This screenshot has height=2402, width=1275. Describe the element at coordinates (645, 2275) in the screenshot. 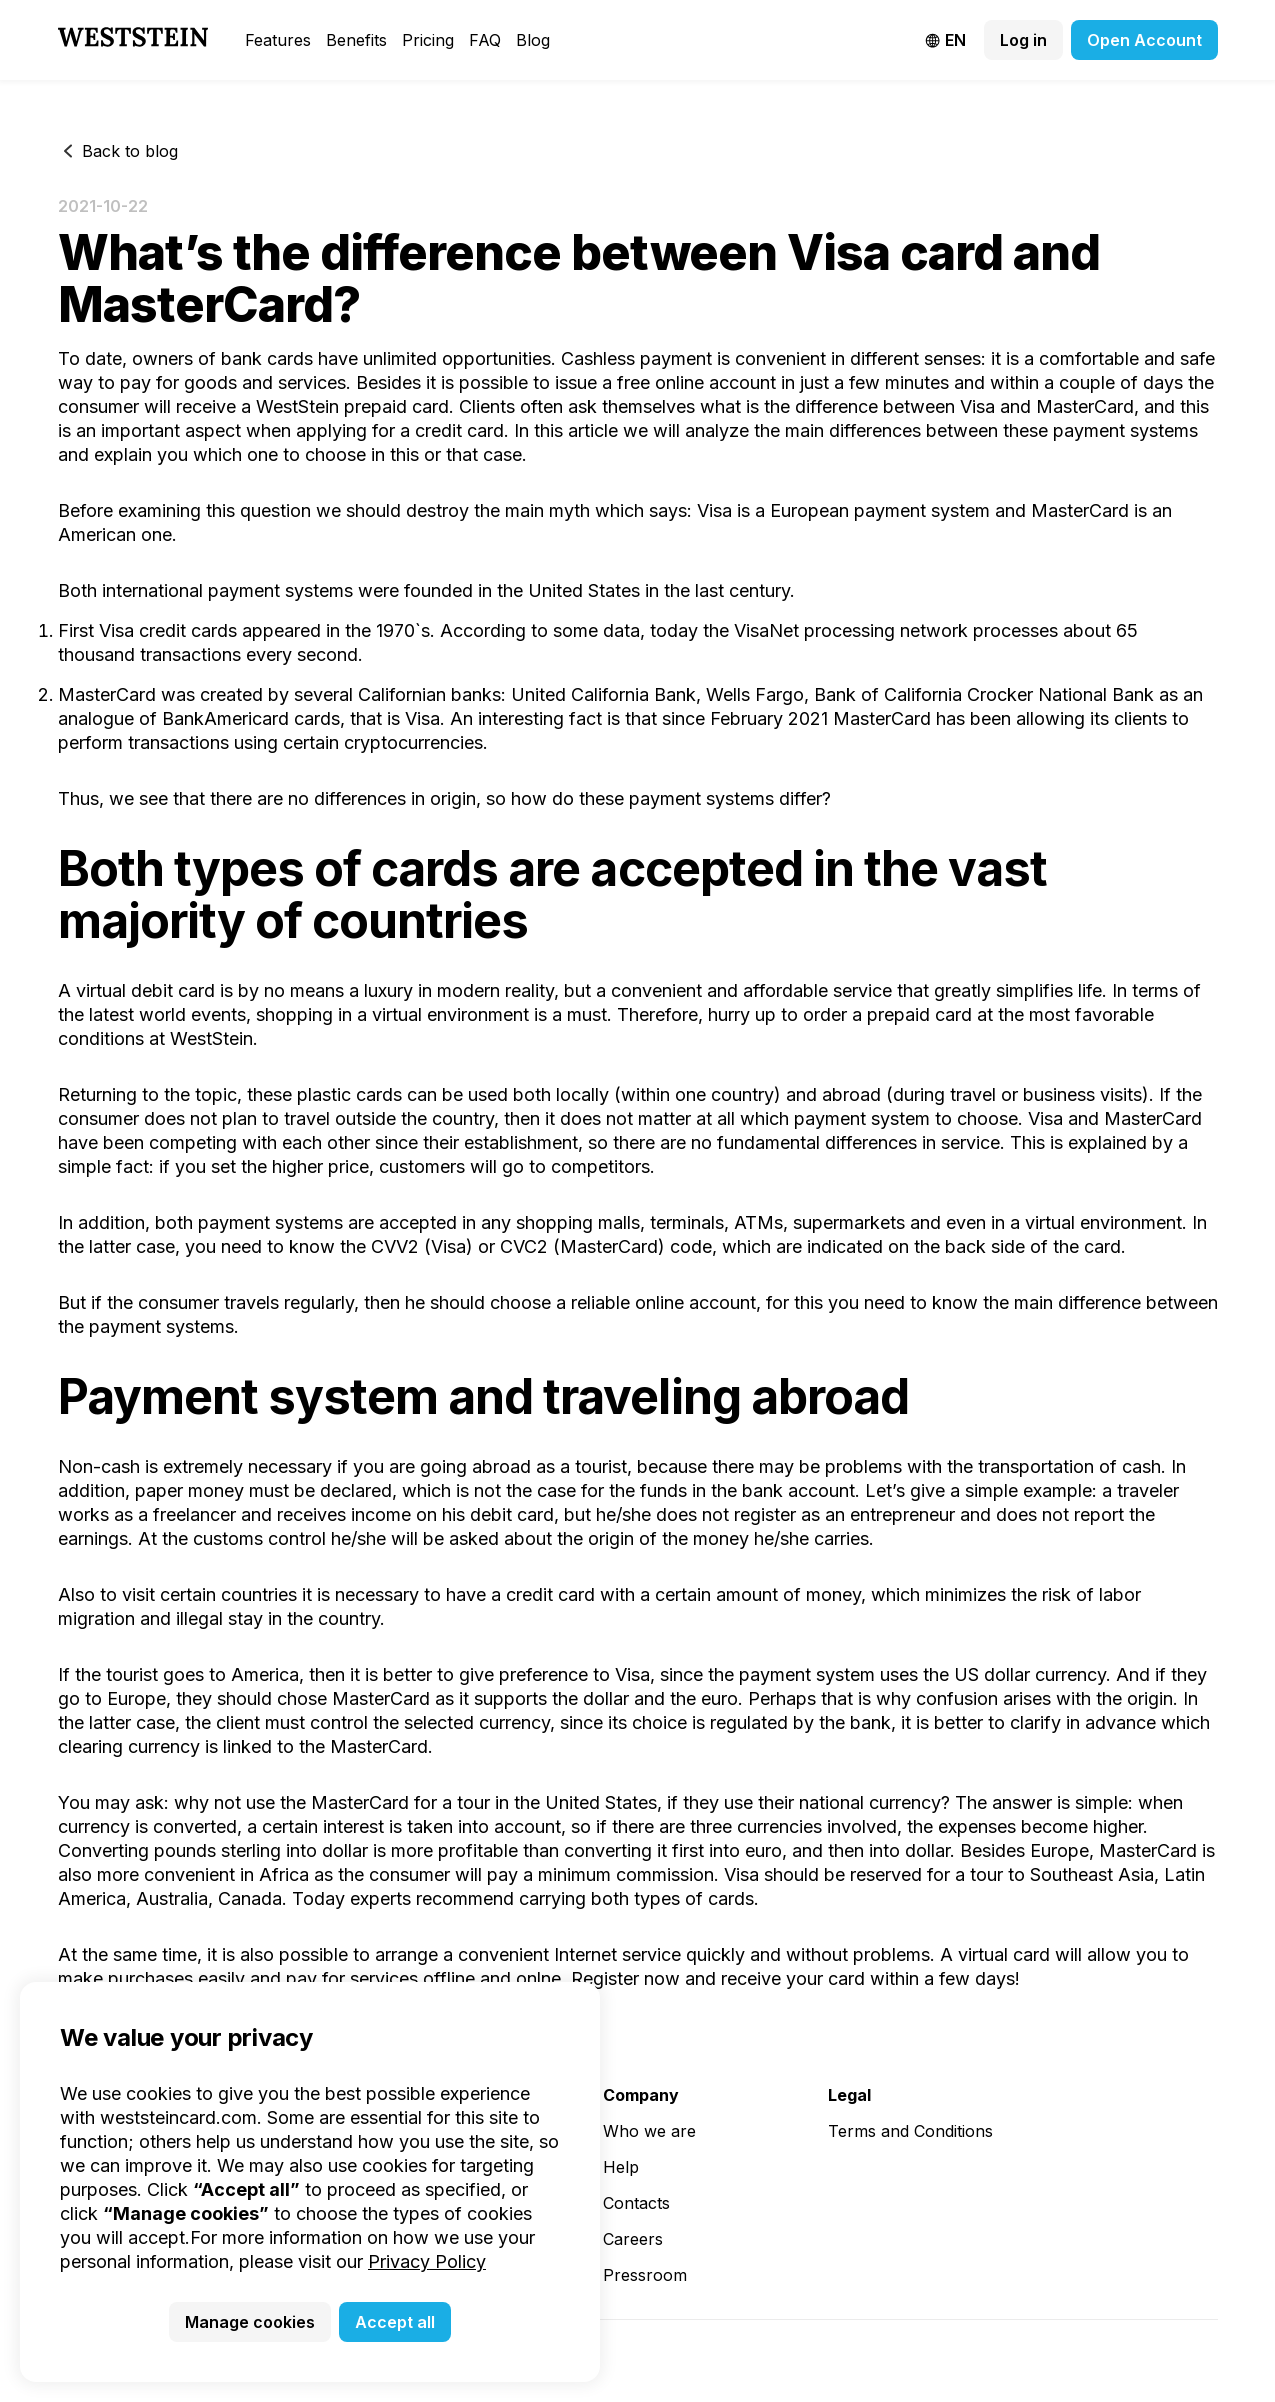

I see `Pressroom` at that location.